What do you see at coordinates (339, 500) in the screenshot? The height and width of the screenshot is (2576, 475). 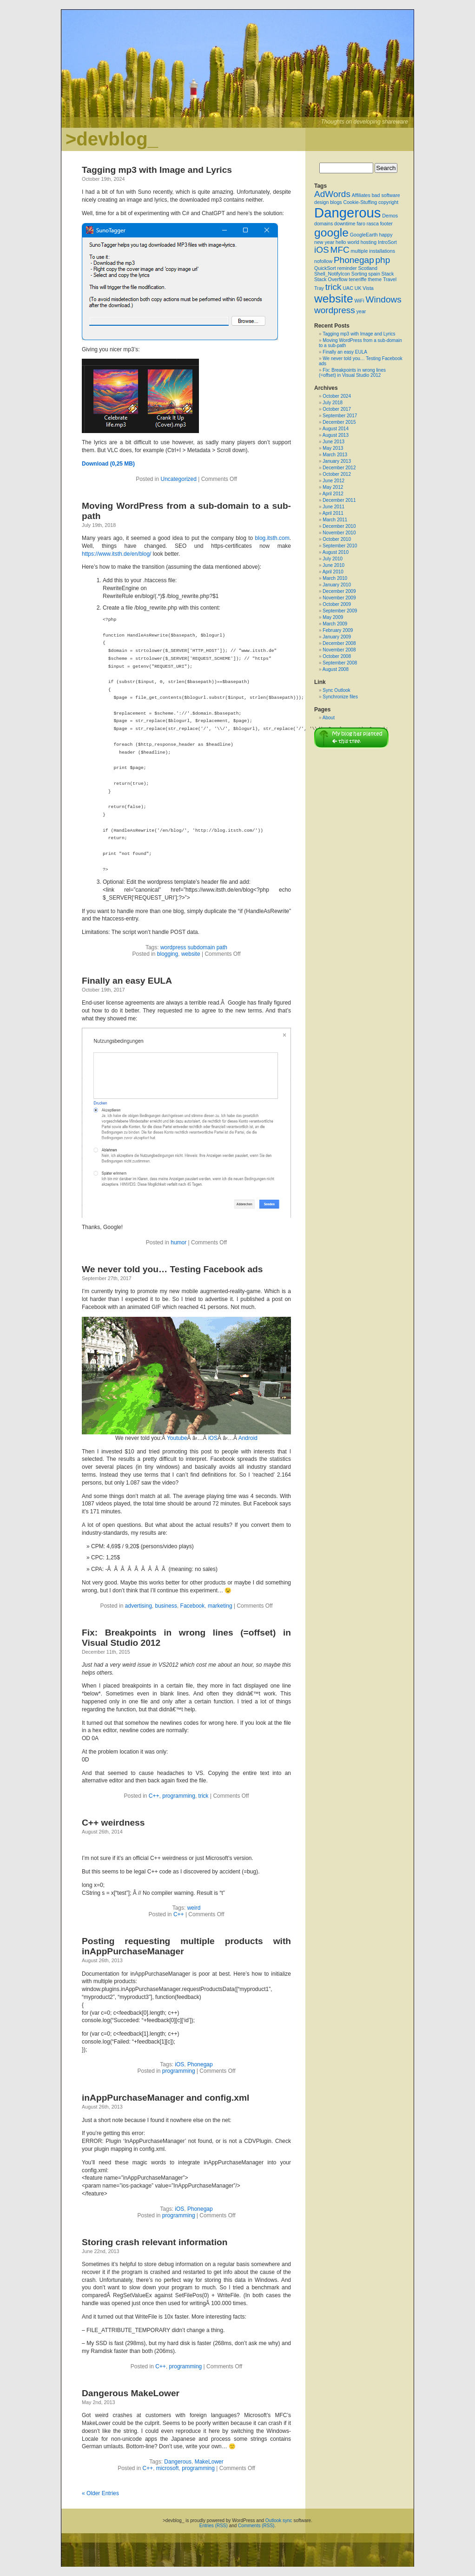 I see `December 2011` at bounding box center [339, 500].